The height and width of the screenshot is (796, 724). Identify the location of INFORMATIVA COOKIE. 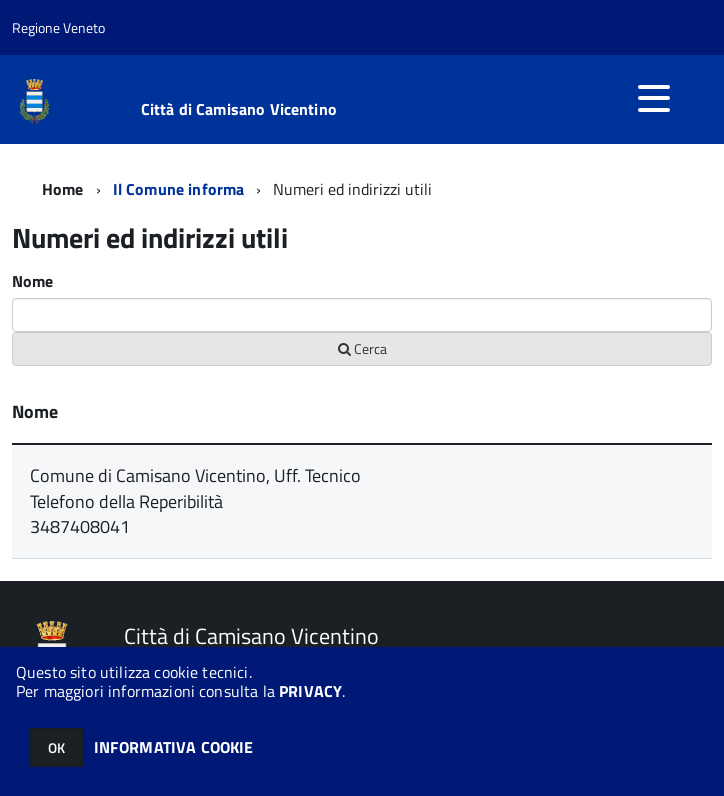
(174, 747).